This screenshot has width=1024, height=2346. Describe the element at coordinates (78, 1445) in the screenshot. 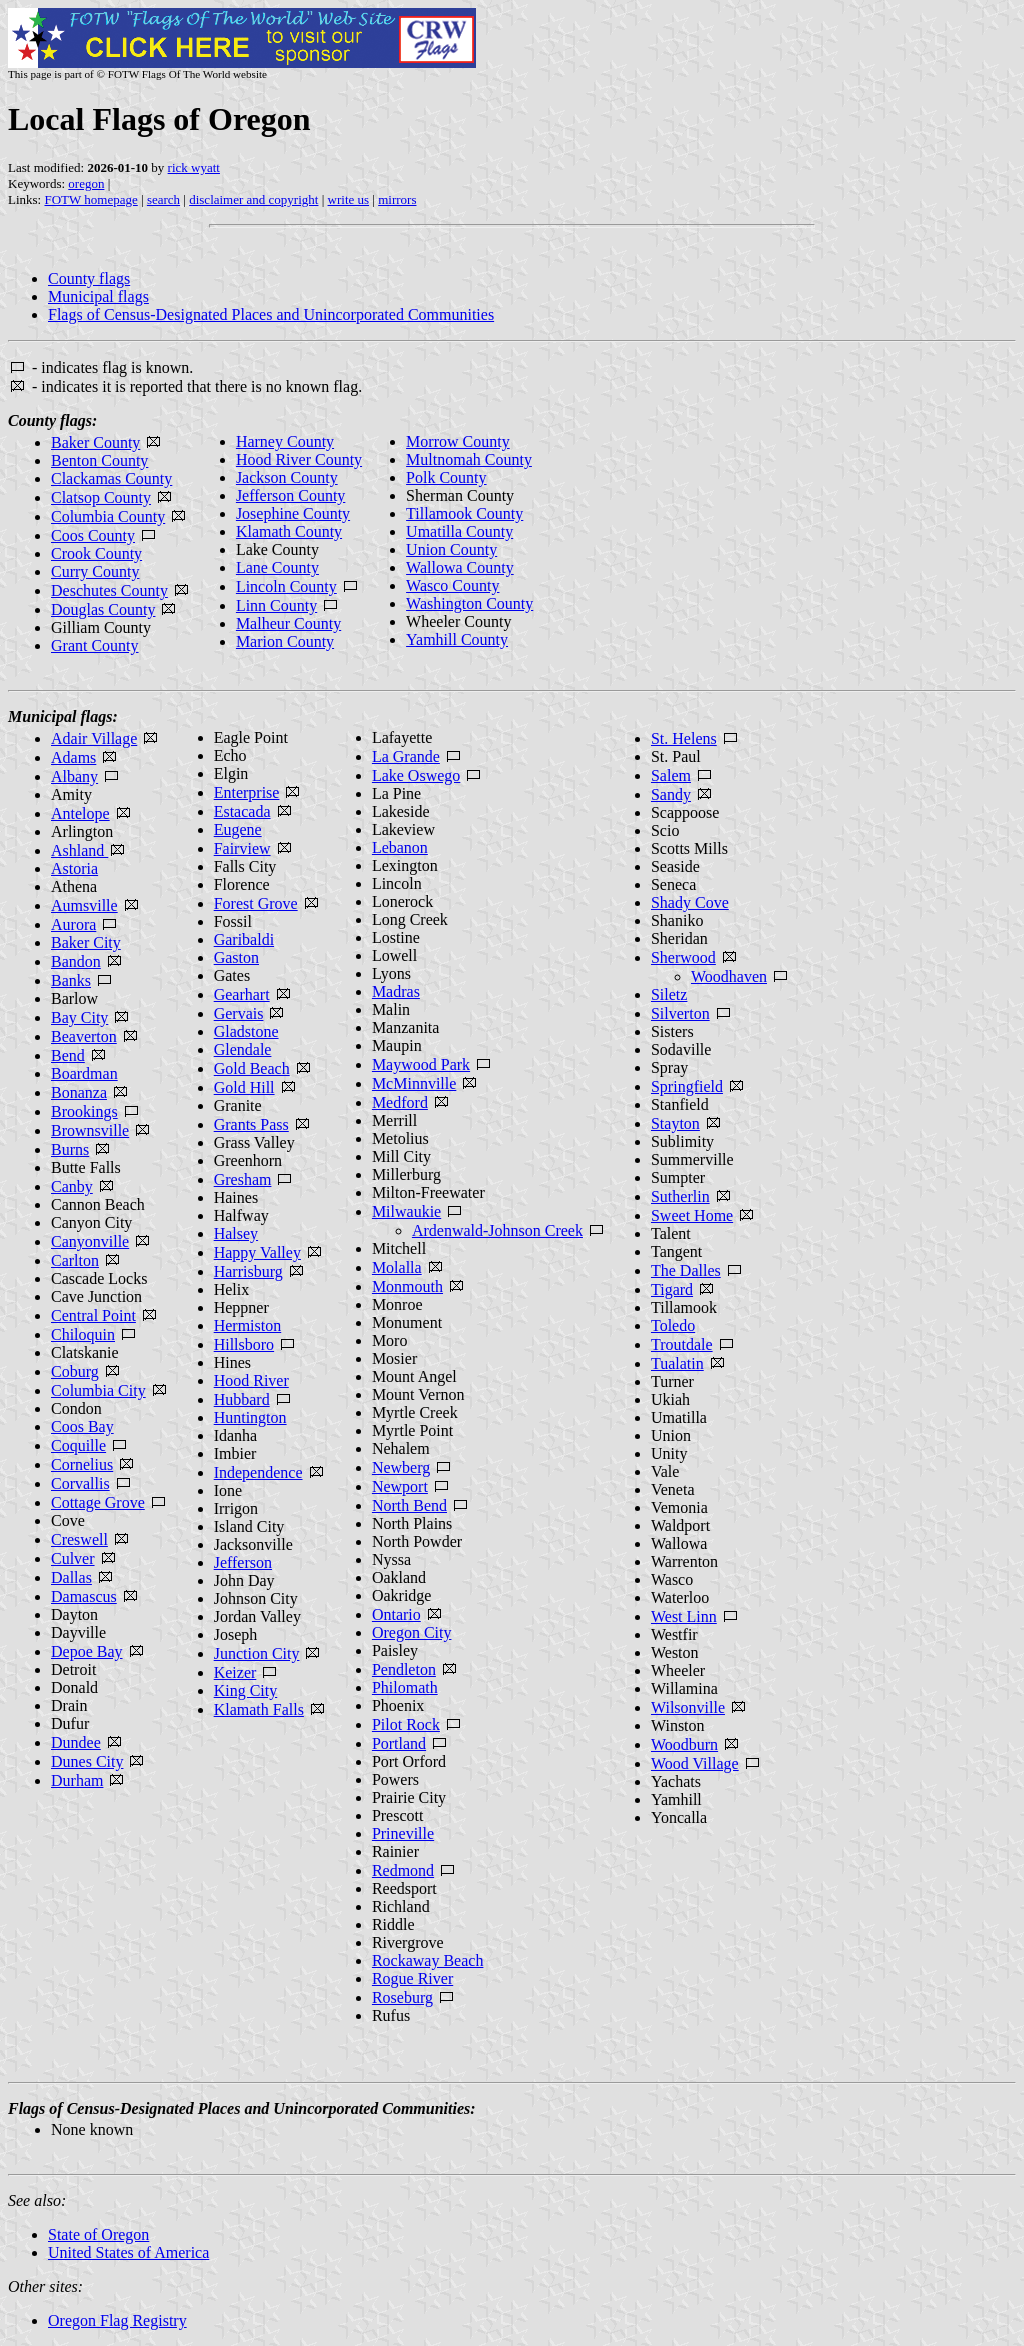

I see `Coquille` at that location.